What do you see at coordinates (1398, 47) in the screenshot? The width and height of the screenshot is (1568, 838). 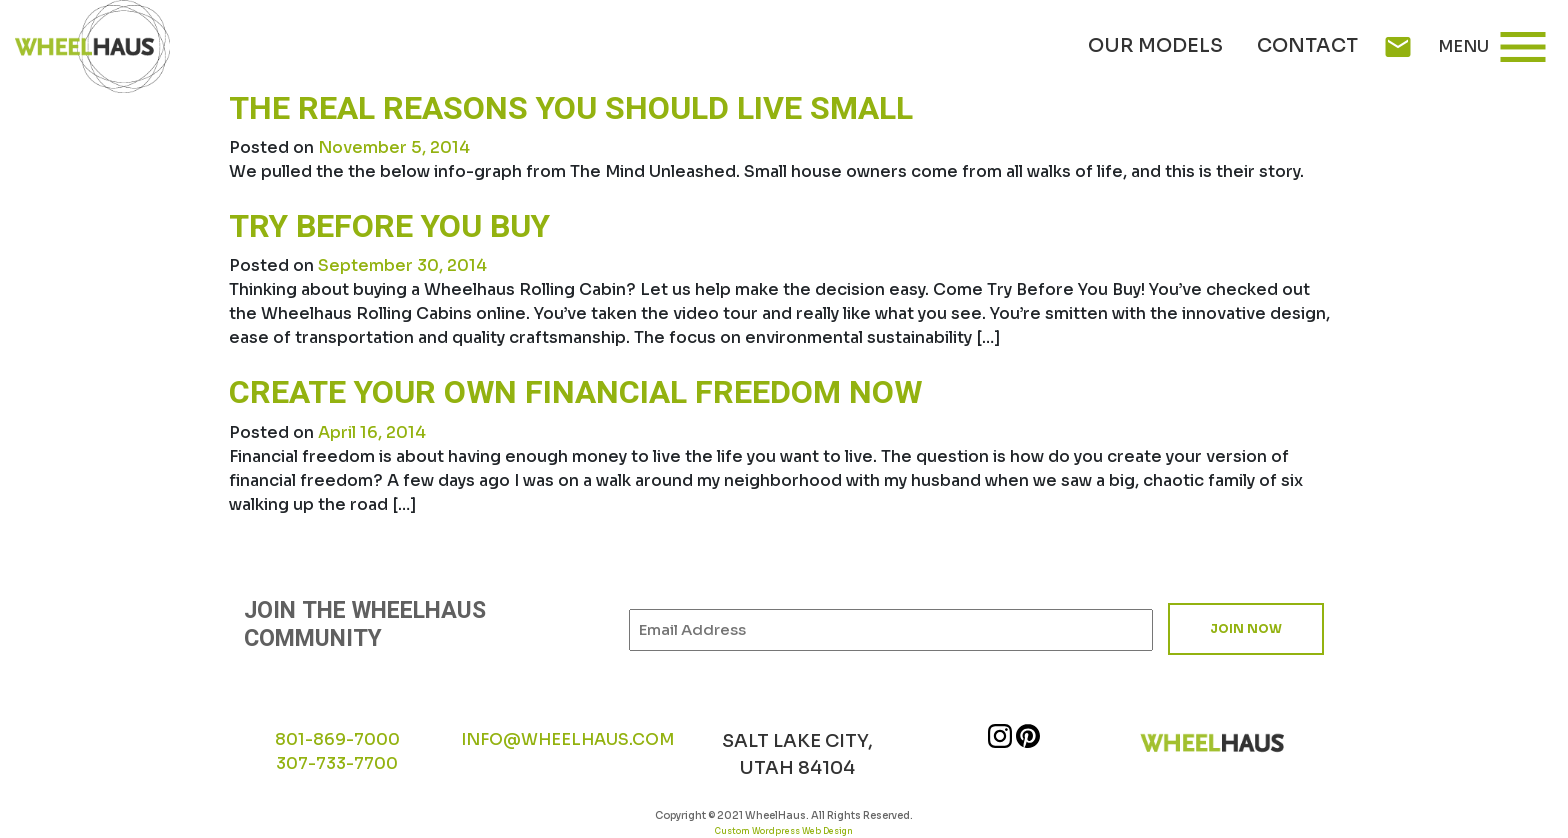 I see `mail` at bounding box center [1398, 47].